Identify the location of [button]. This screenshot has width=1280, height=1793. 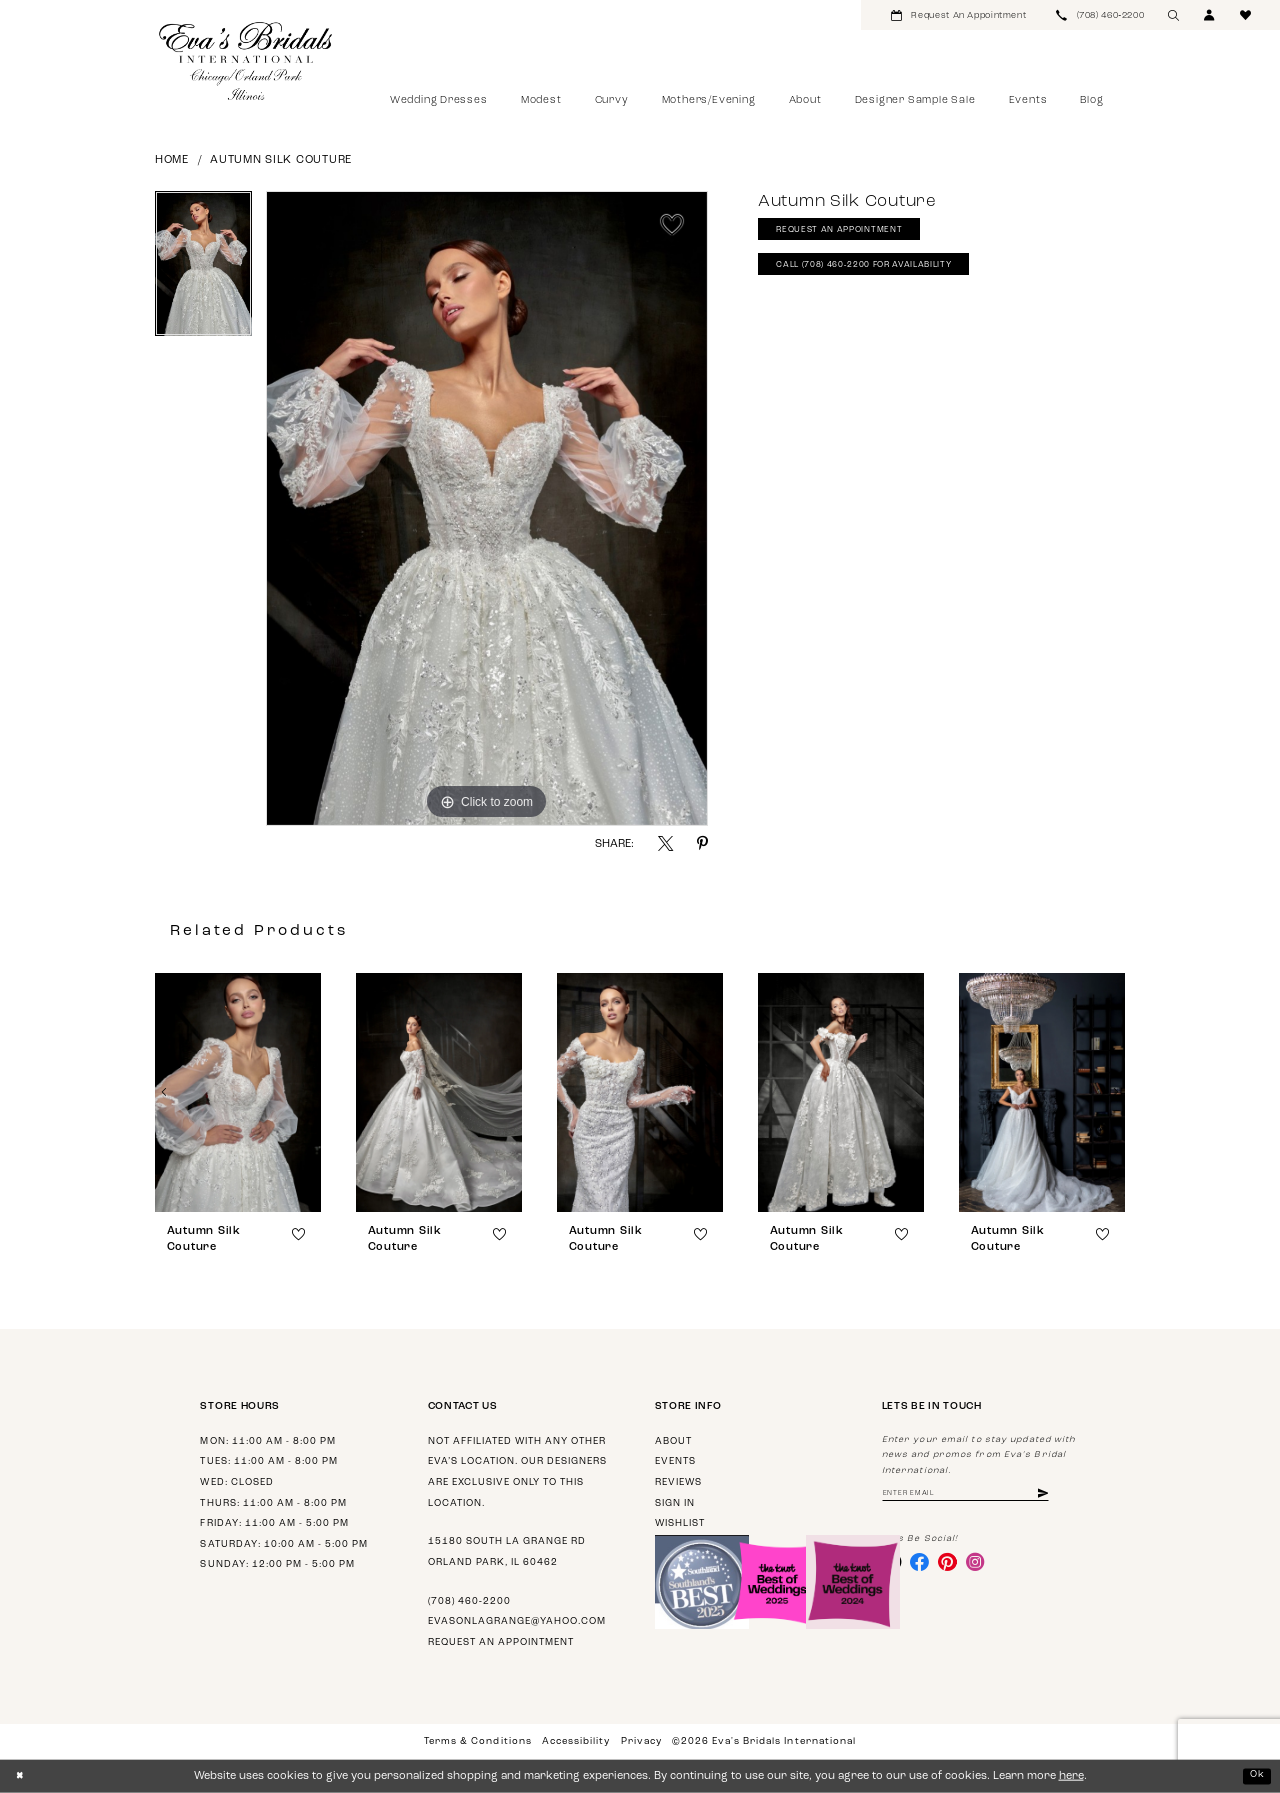
(1210, 15).